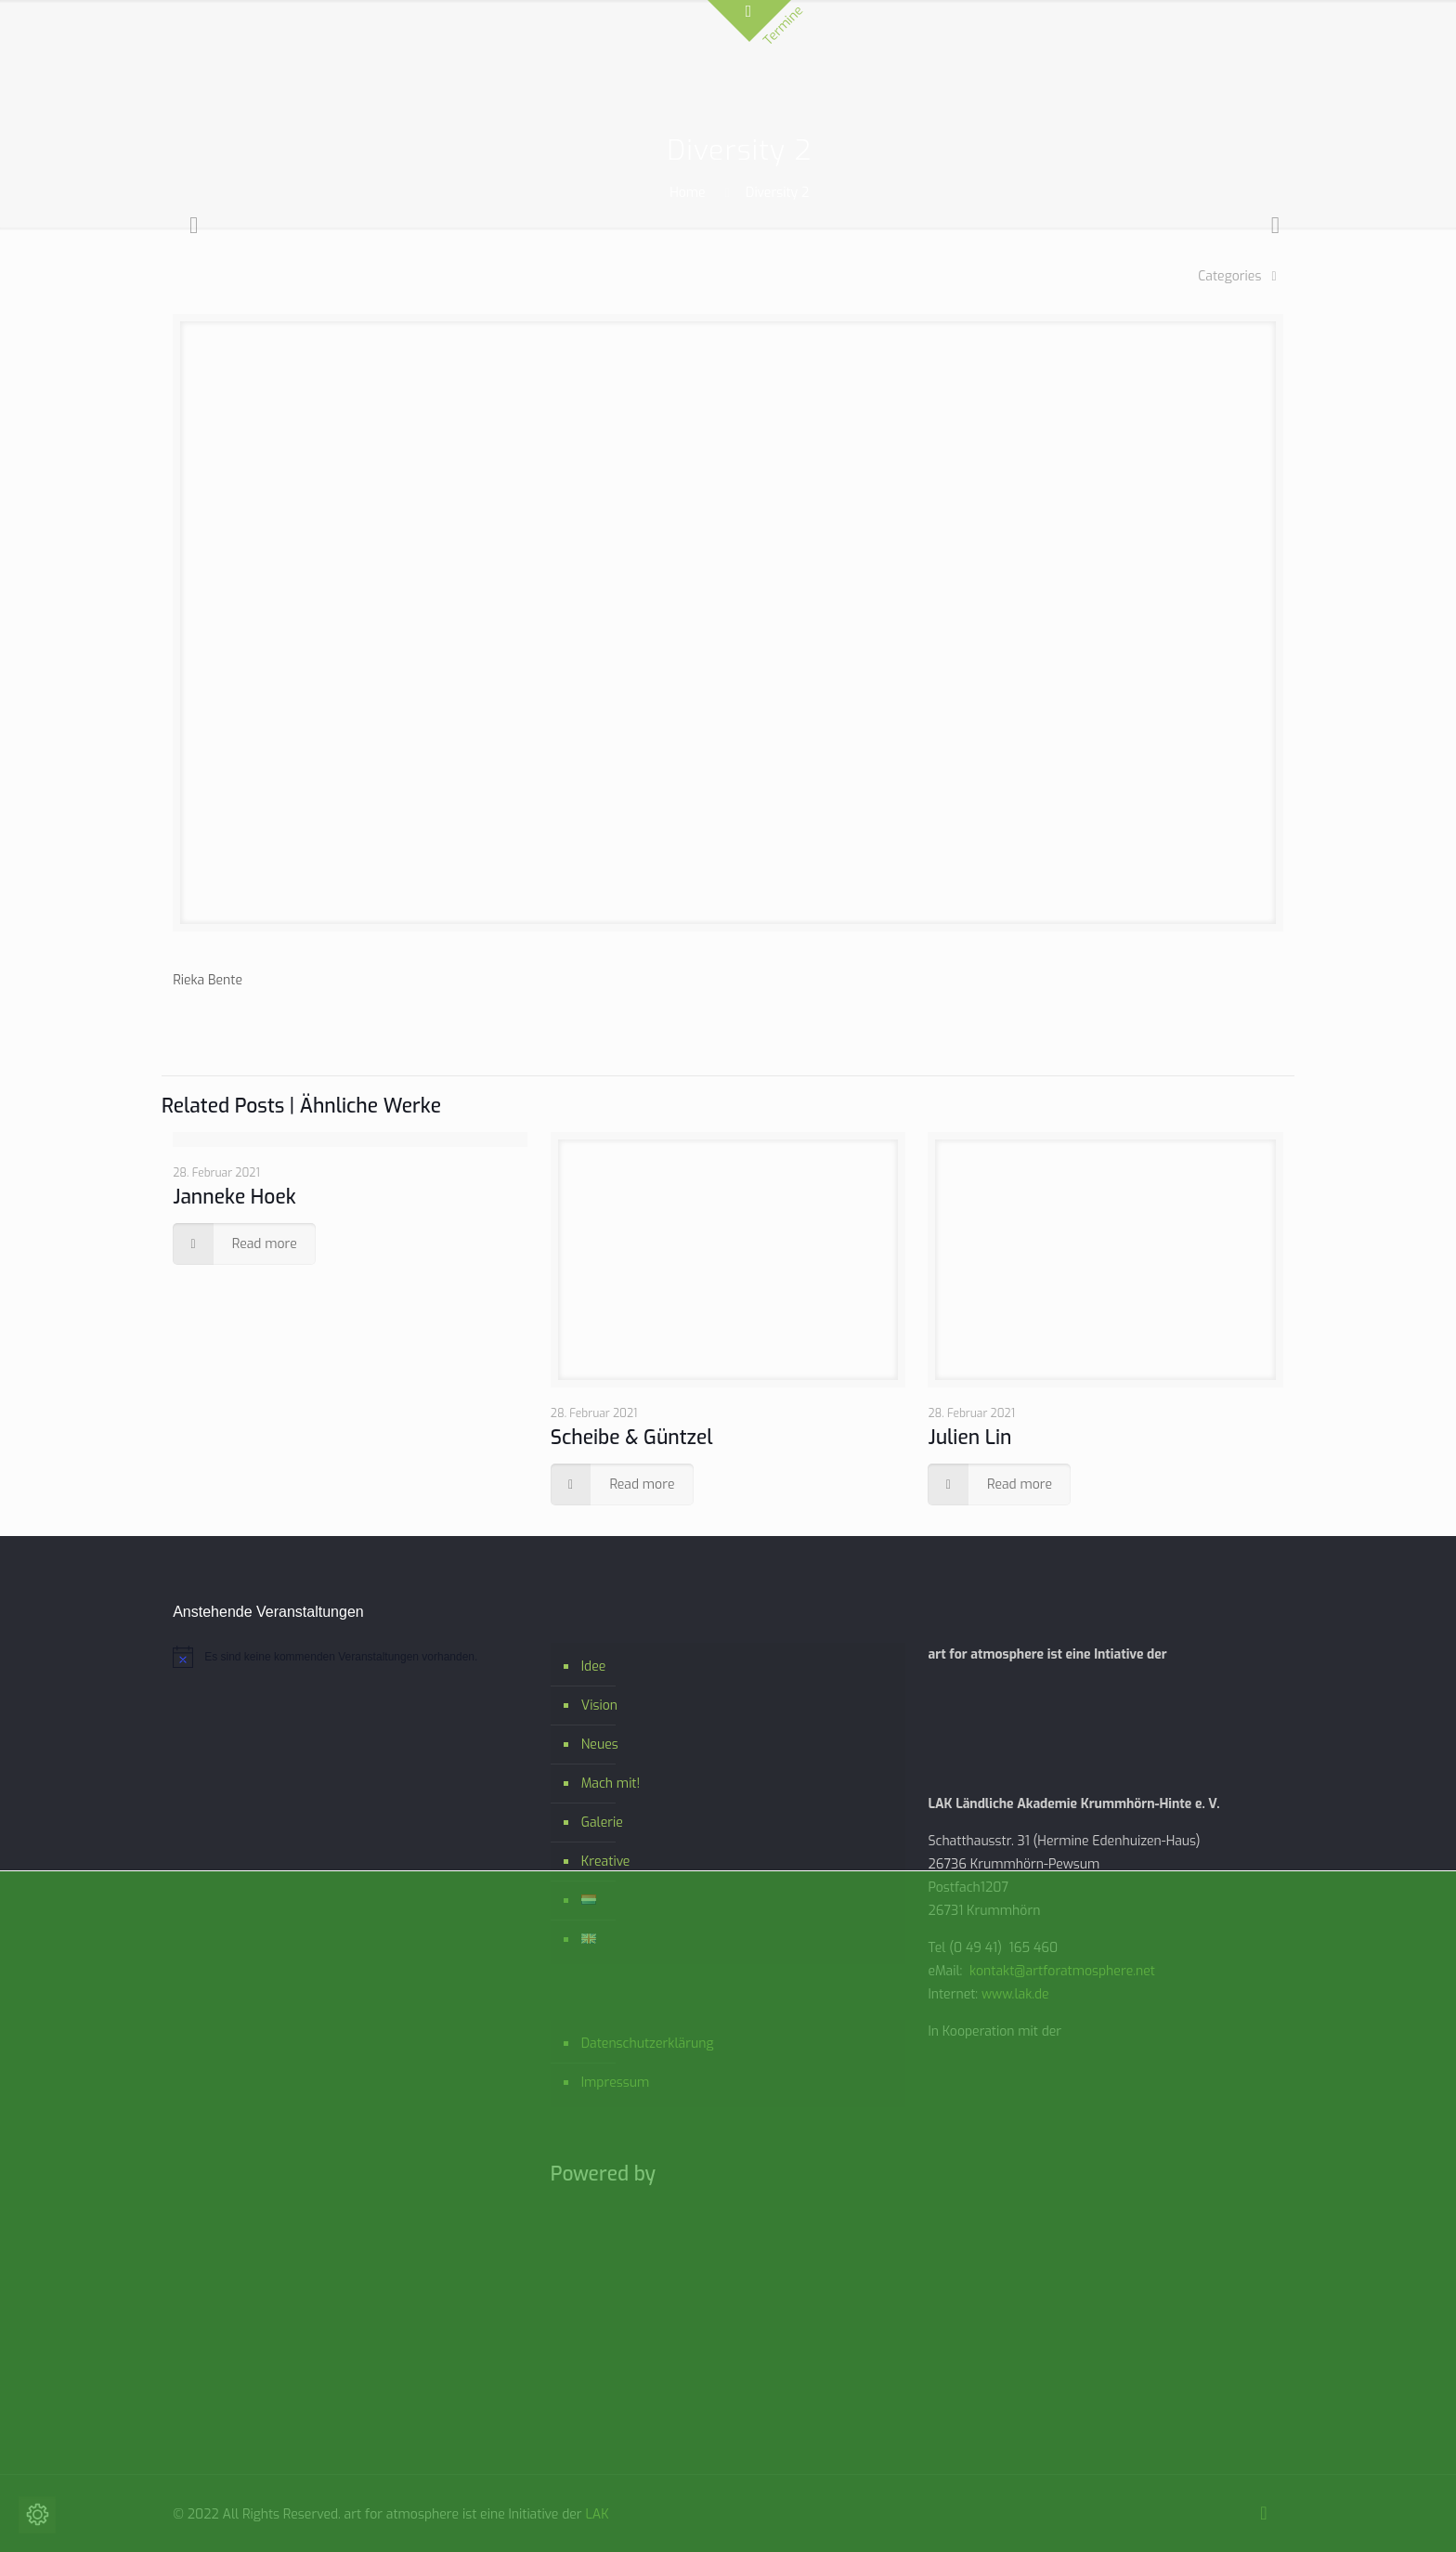 The image size is (1456, 2552). Describe the element at coordinates (632, 1438) in the screenshot. I see `Scheibe & Güntzel` at that location.